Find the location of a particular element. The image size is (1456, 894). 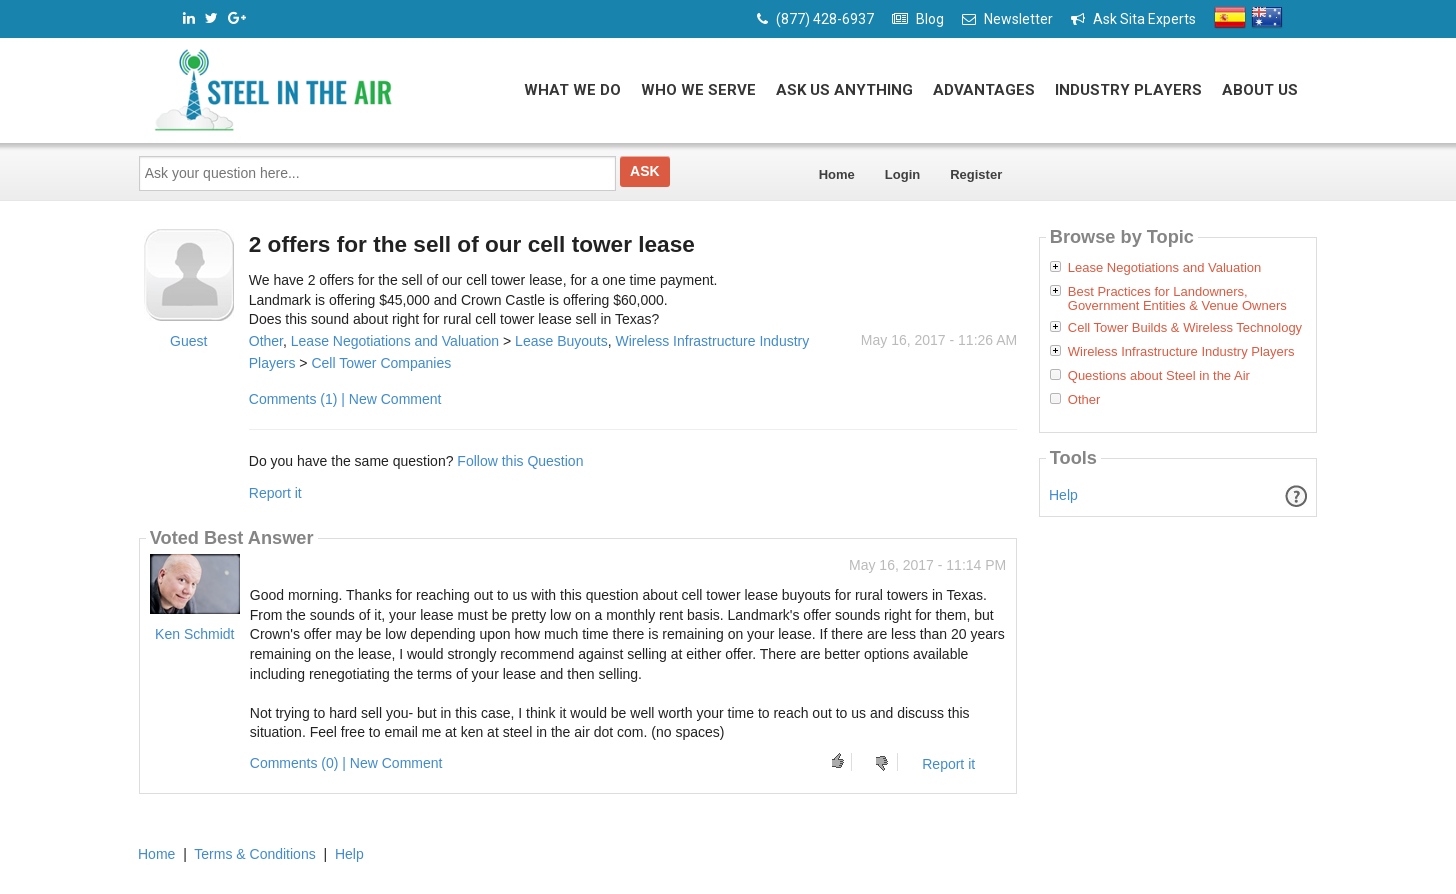

Comments (0) | New Comment is located at coordinates (346, 763).